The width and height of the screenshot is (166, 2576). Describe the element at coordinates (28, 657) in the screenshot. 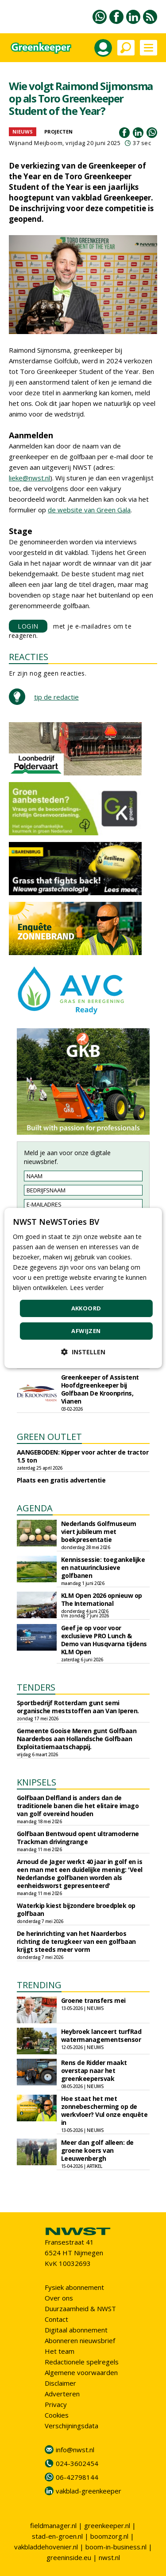

I see `REACTIES` at that location.